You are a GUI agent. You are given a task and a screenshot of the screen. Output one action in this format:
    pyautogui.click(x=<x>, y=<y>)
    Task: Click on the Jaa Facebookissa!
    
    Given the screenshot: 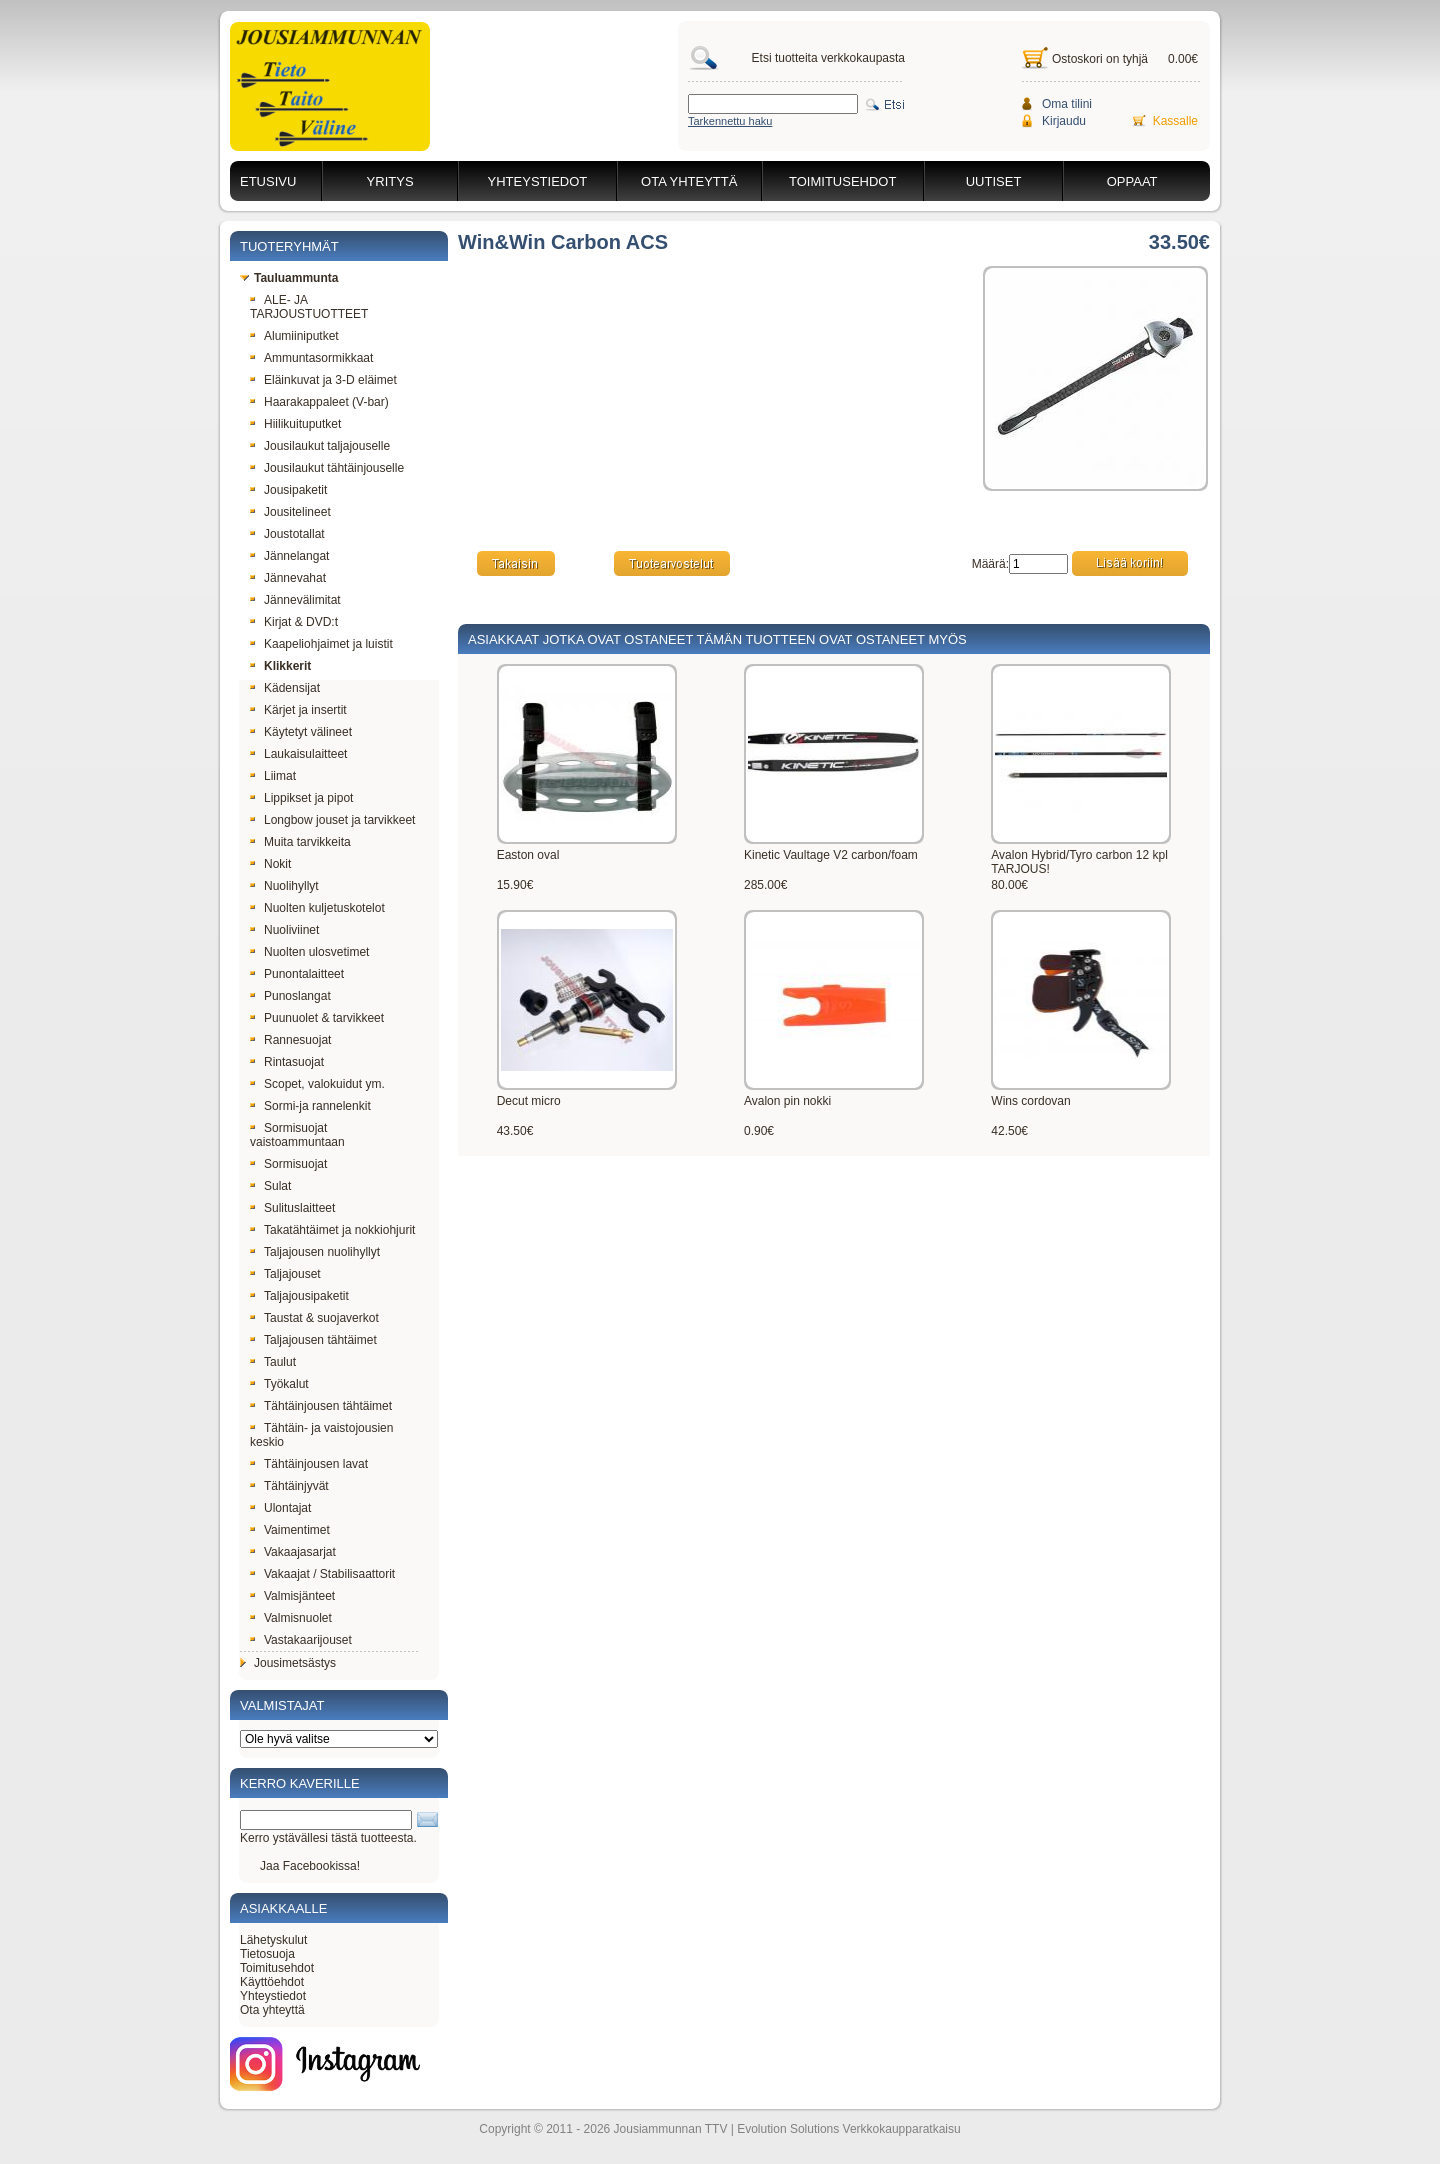 What is the action you would take?
    pyautogui.click(x=310, y=1866)
    